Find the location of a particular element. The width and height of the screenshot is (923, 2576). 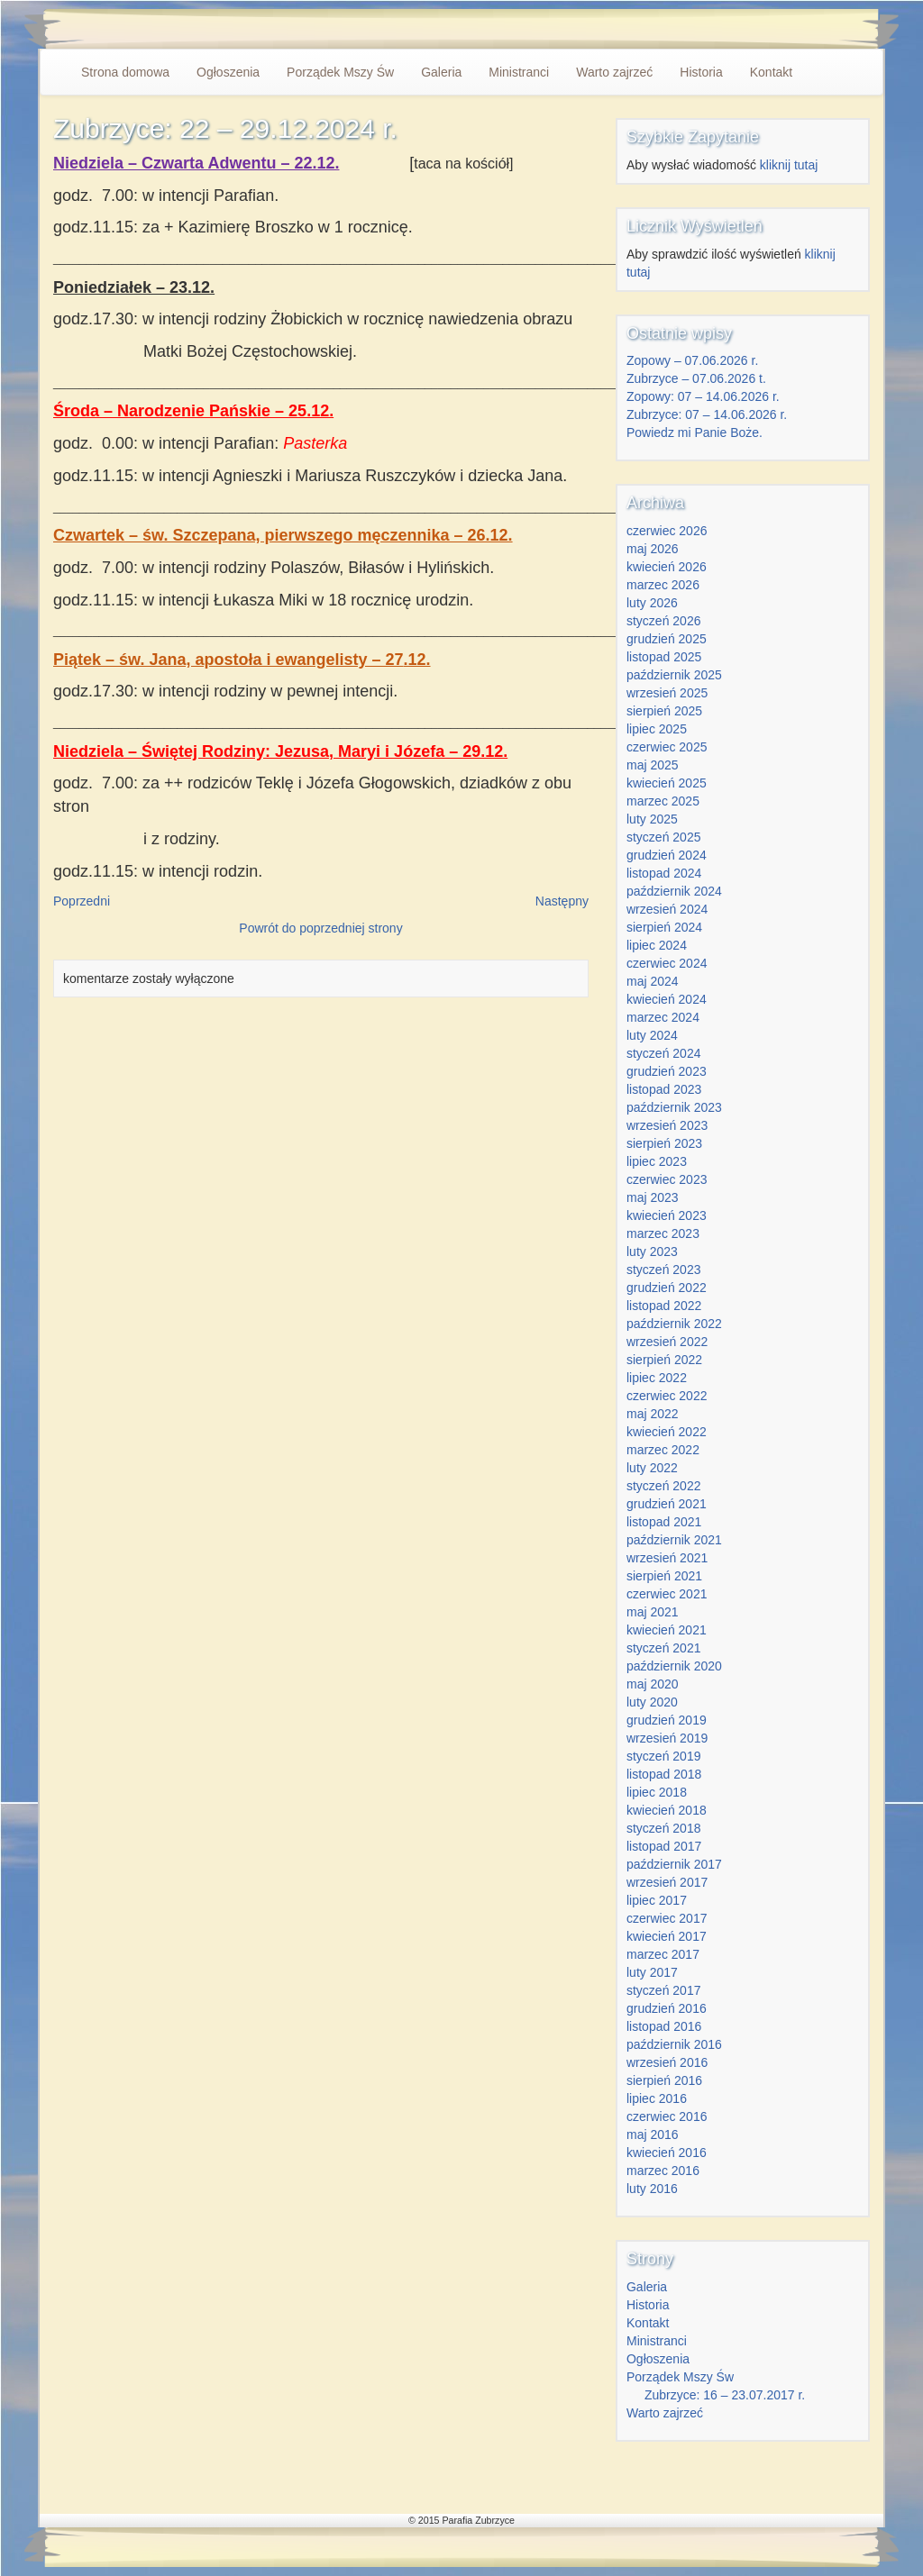

Następny is located at coordinates (562, 901).